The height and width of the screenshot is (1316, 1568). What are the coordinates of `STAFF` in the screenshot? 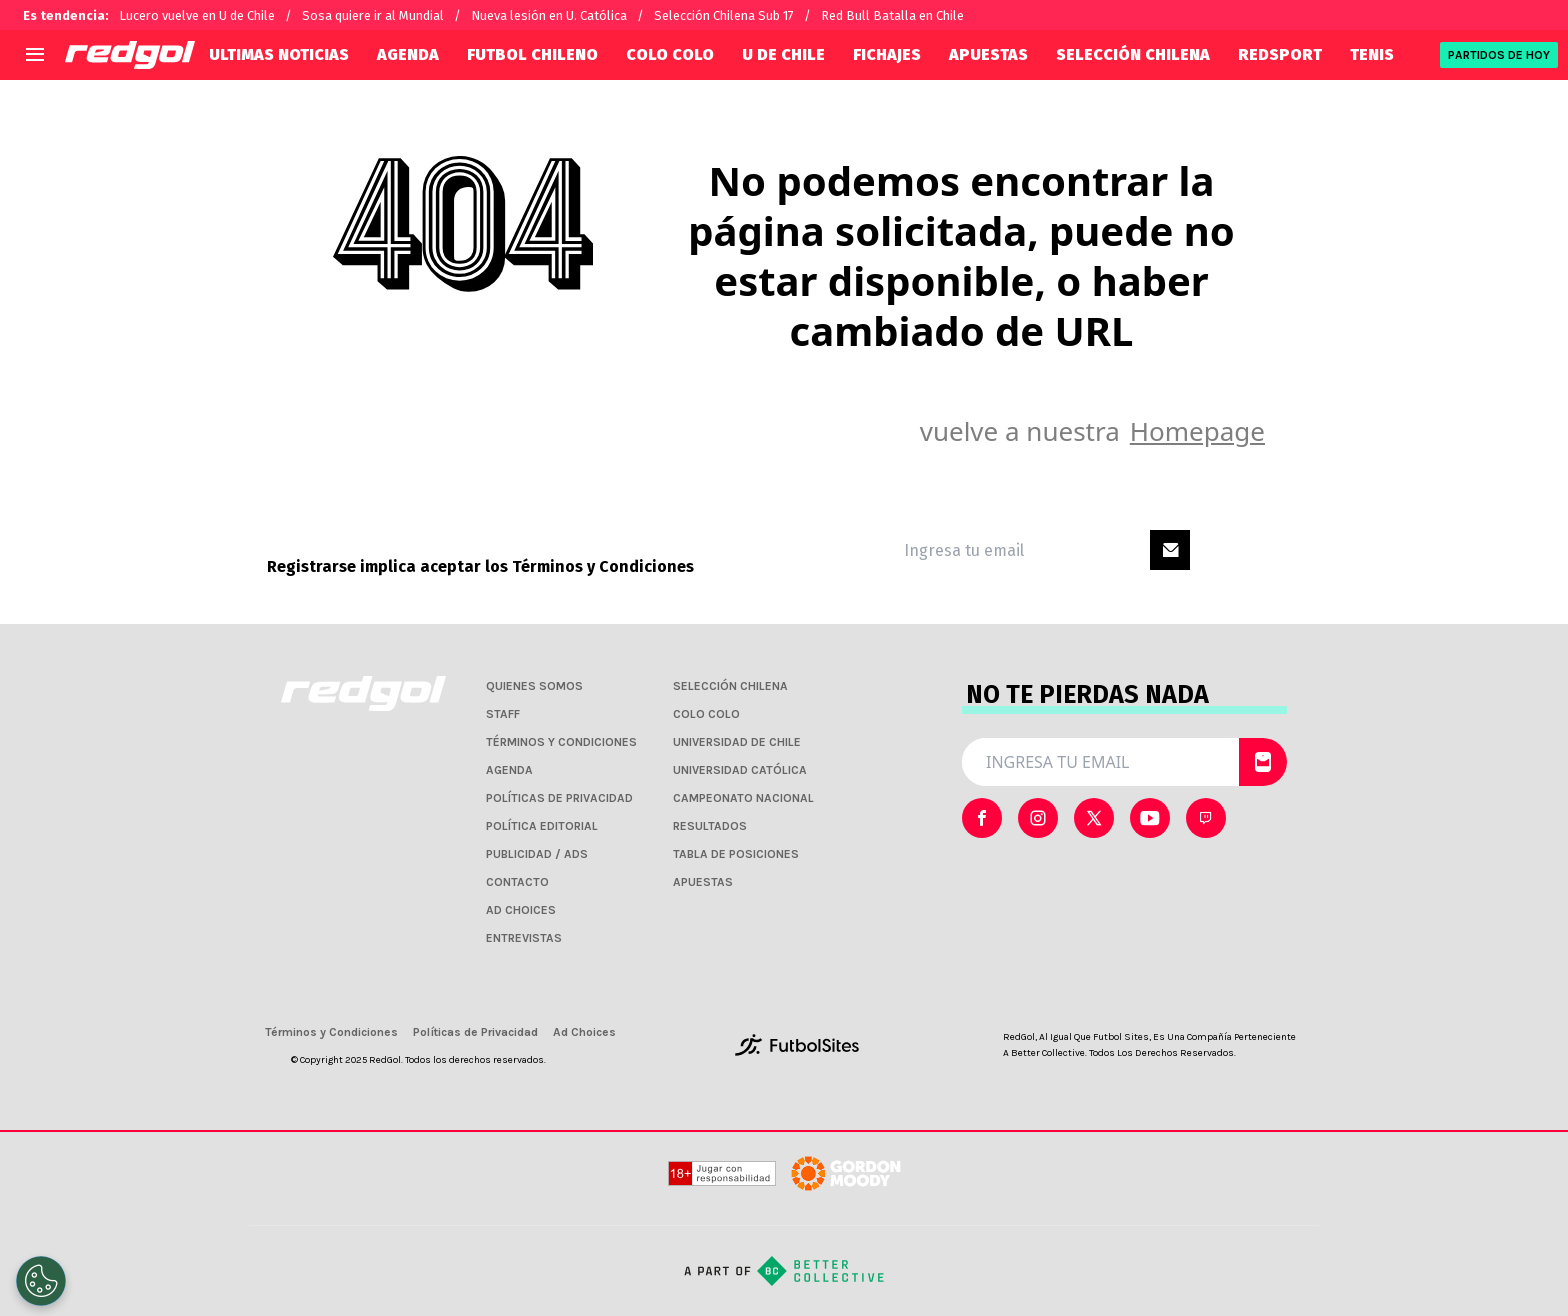 It's located at (503, 714).